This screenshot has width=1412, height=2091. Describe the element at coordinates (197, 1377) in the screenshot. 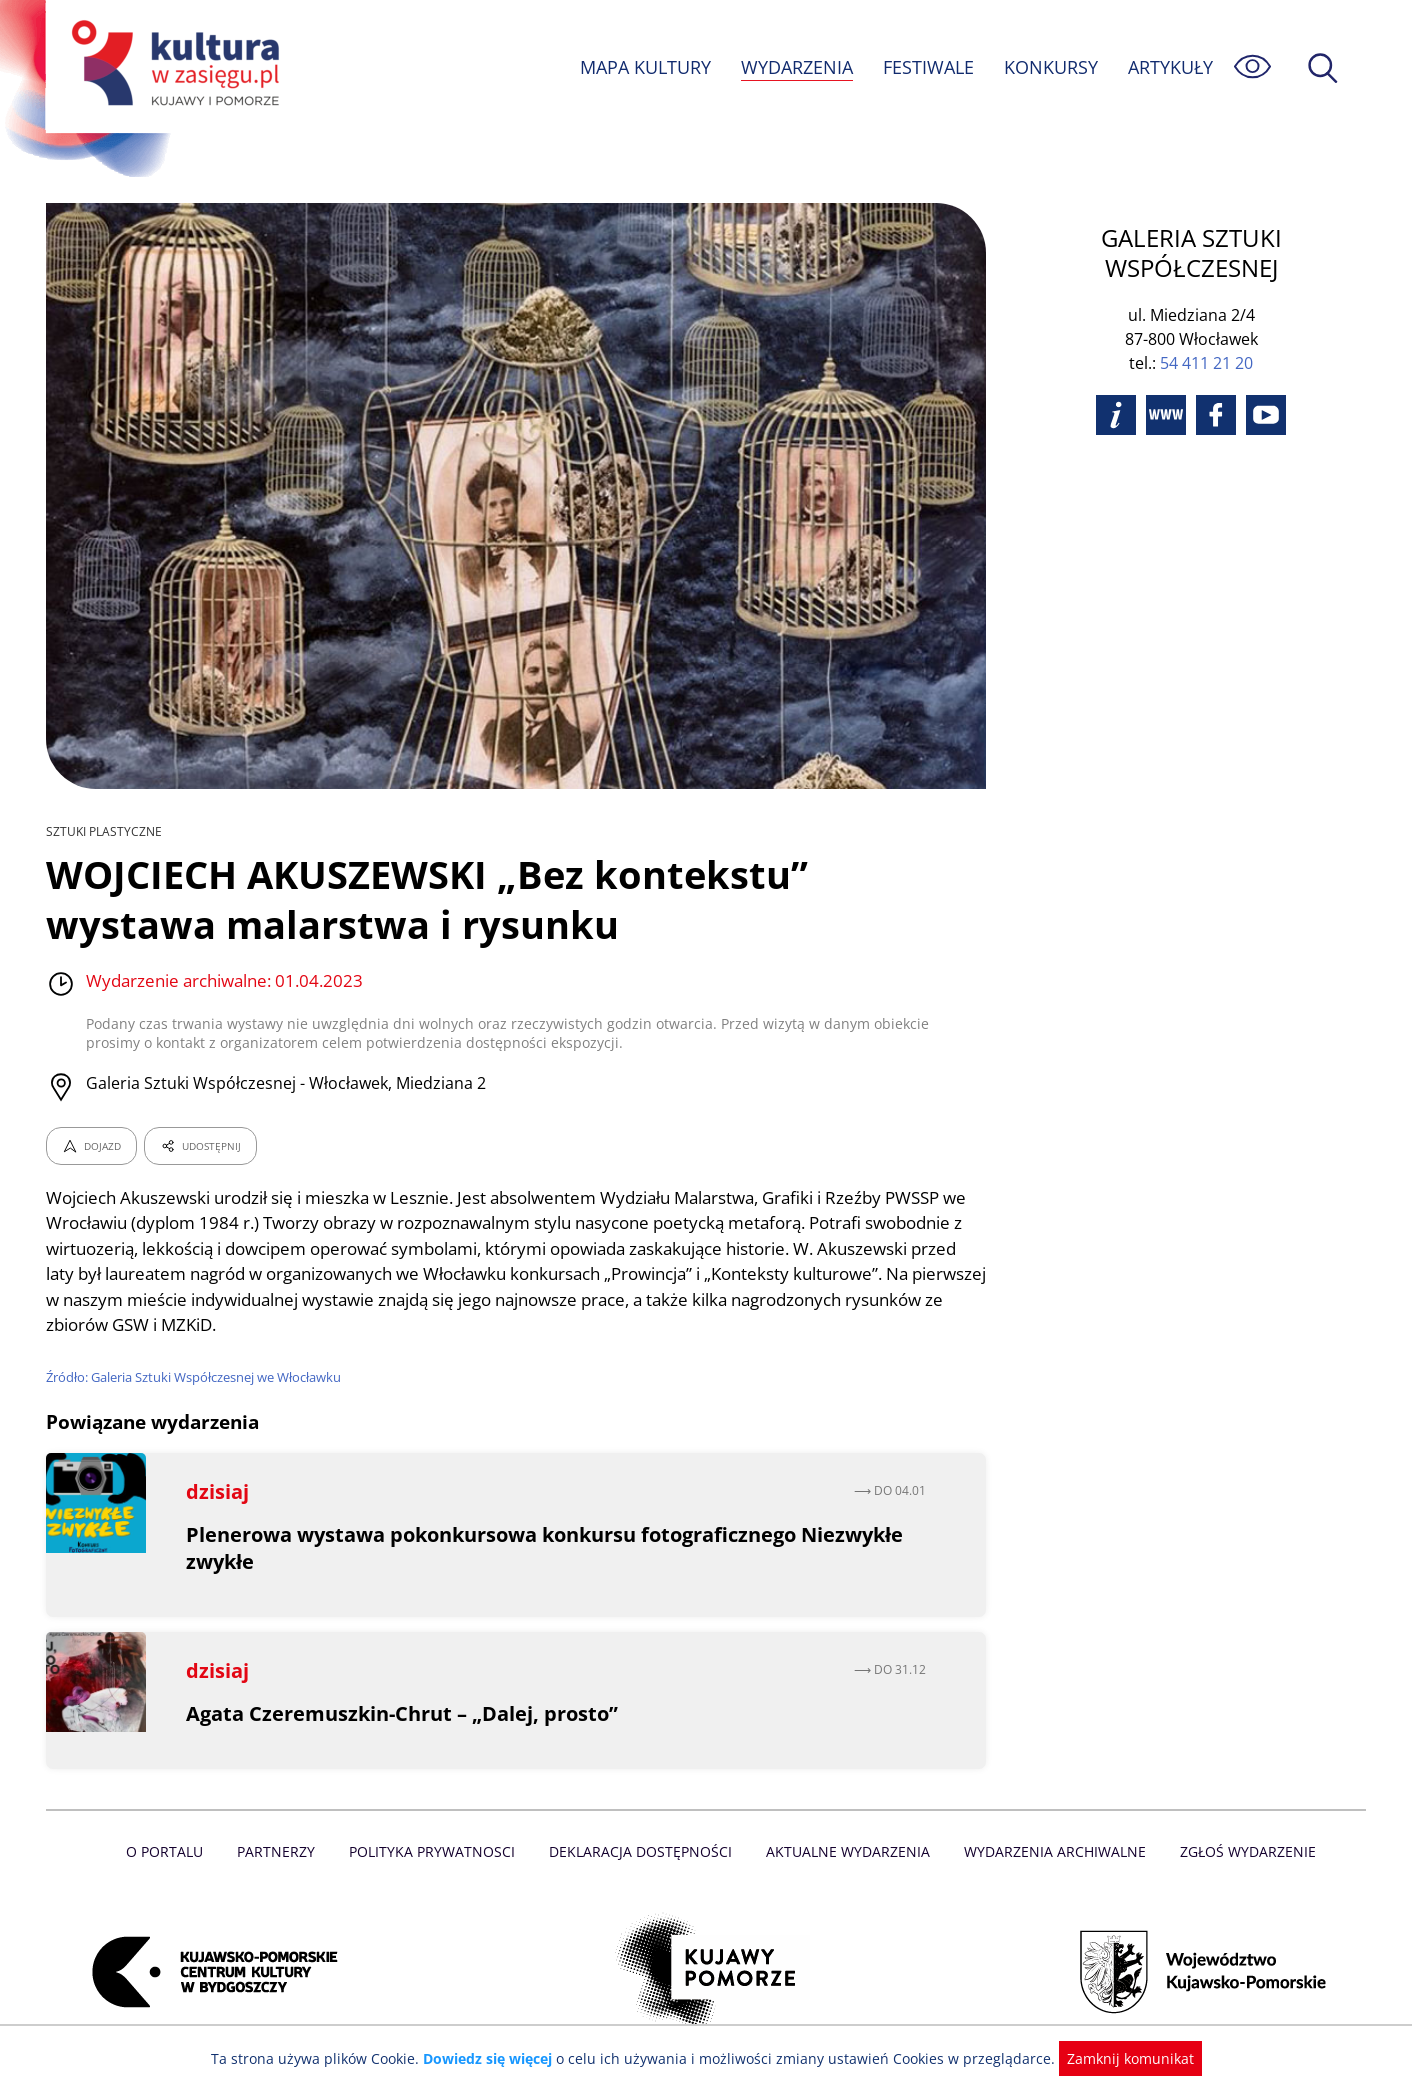

I see `Źródło: Galeria Sztuki Współczesnej we Włocławku` at that location.